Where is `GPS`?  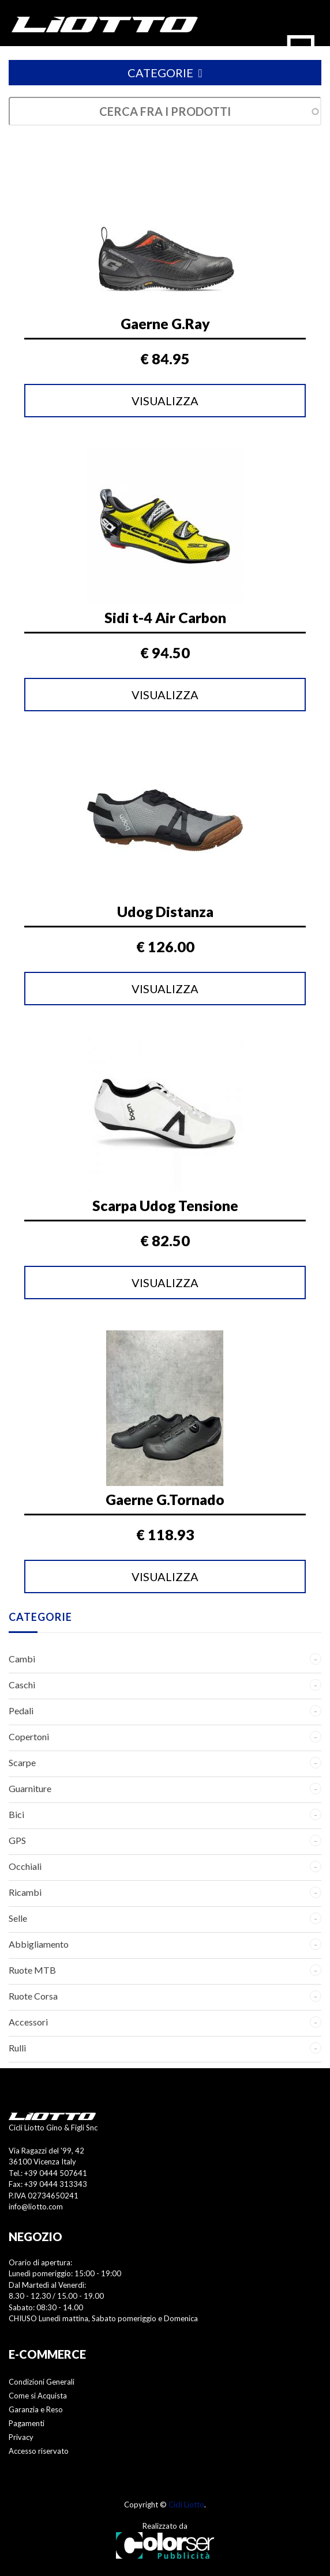 GPS is located at coordinates (17, 1840).